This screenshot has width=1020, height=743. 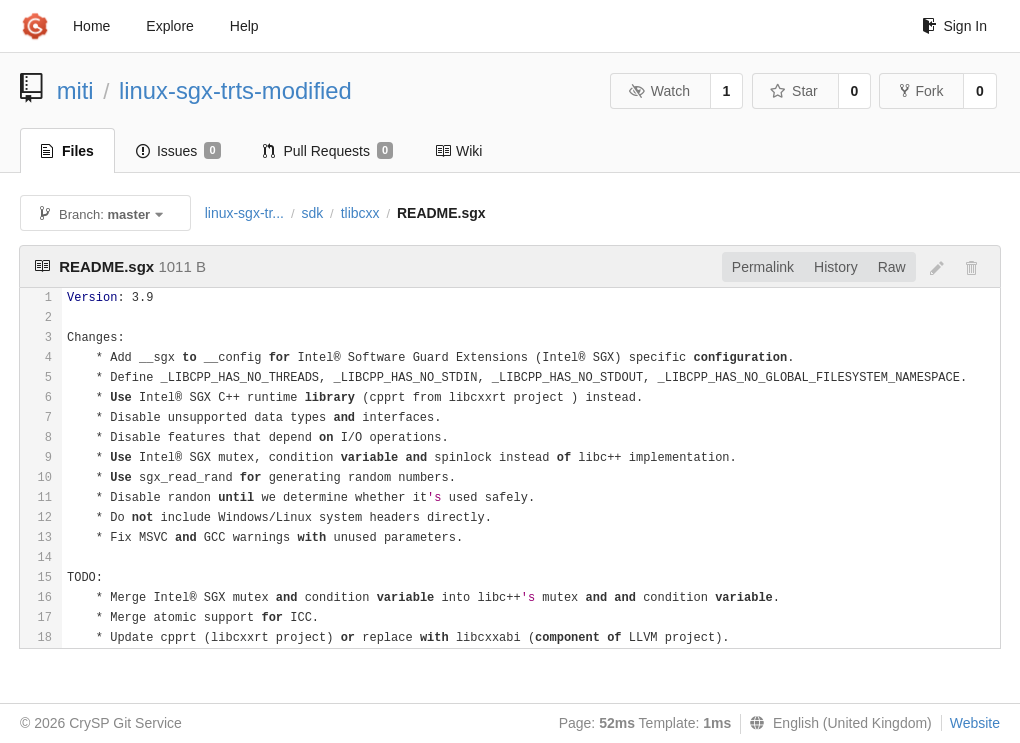 What do you see at coordinates (91, 26) in the screenshot?
I see `Home` at bounding box center [91, 26].